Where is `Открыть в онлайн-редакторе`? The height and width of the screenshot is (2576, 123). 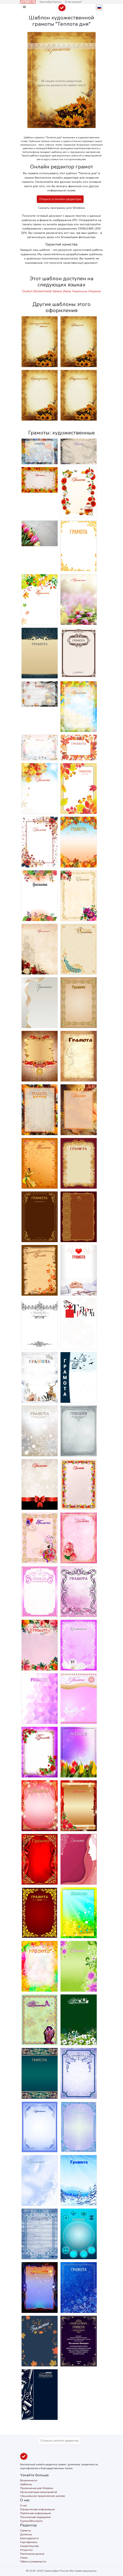 Открыть в онлайн-редакторе is located at coordinates (60, 199).